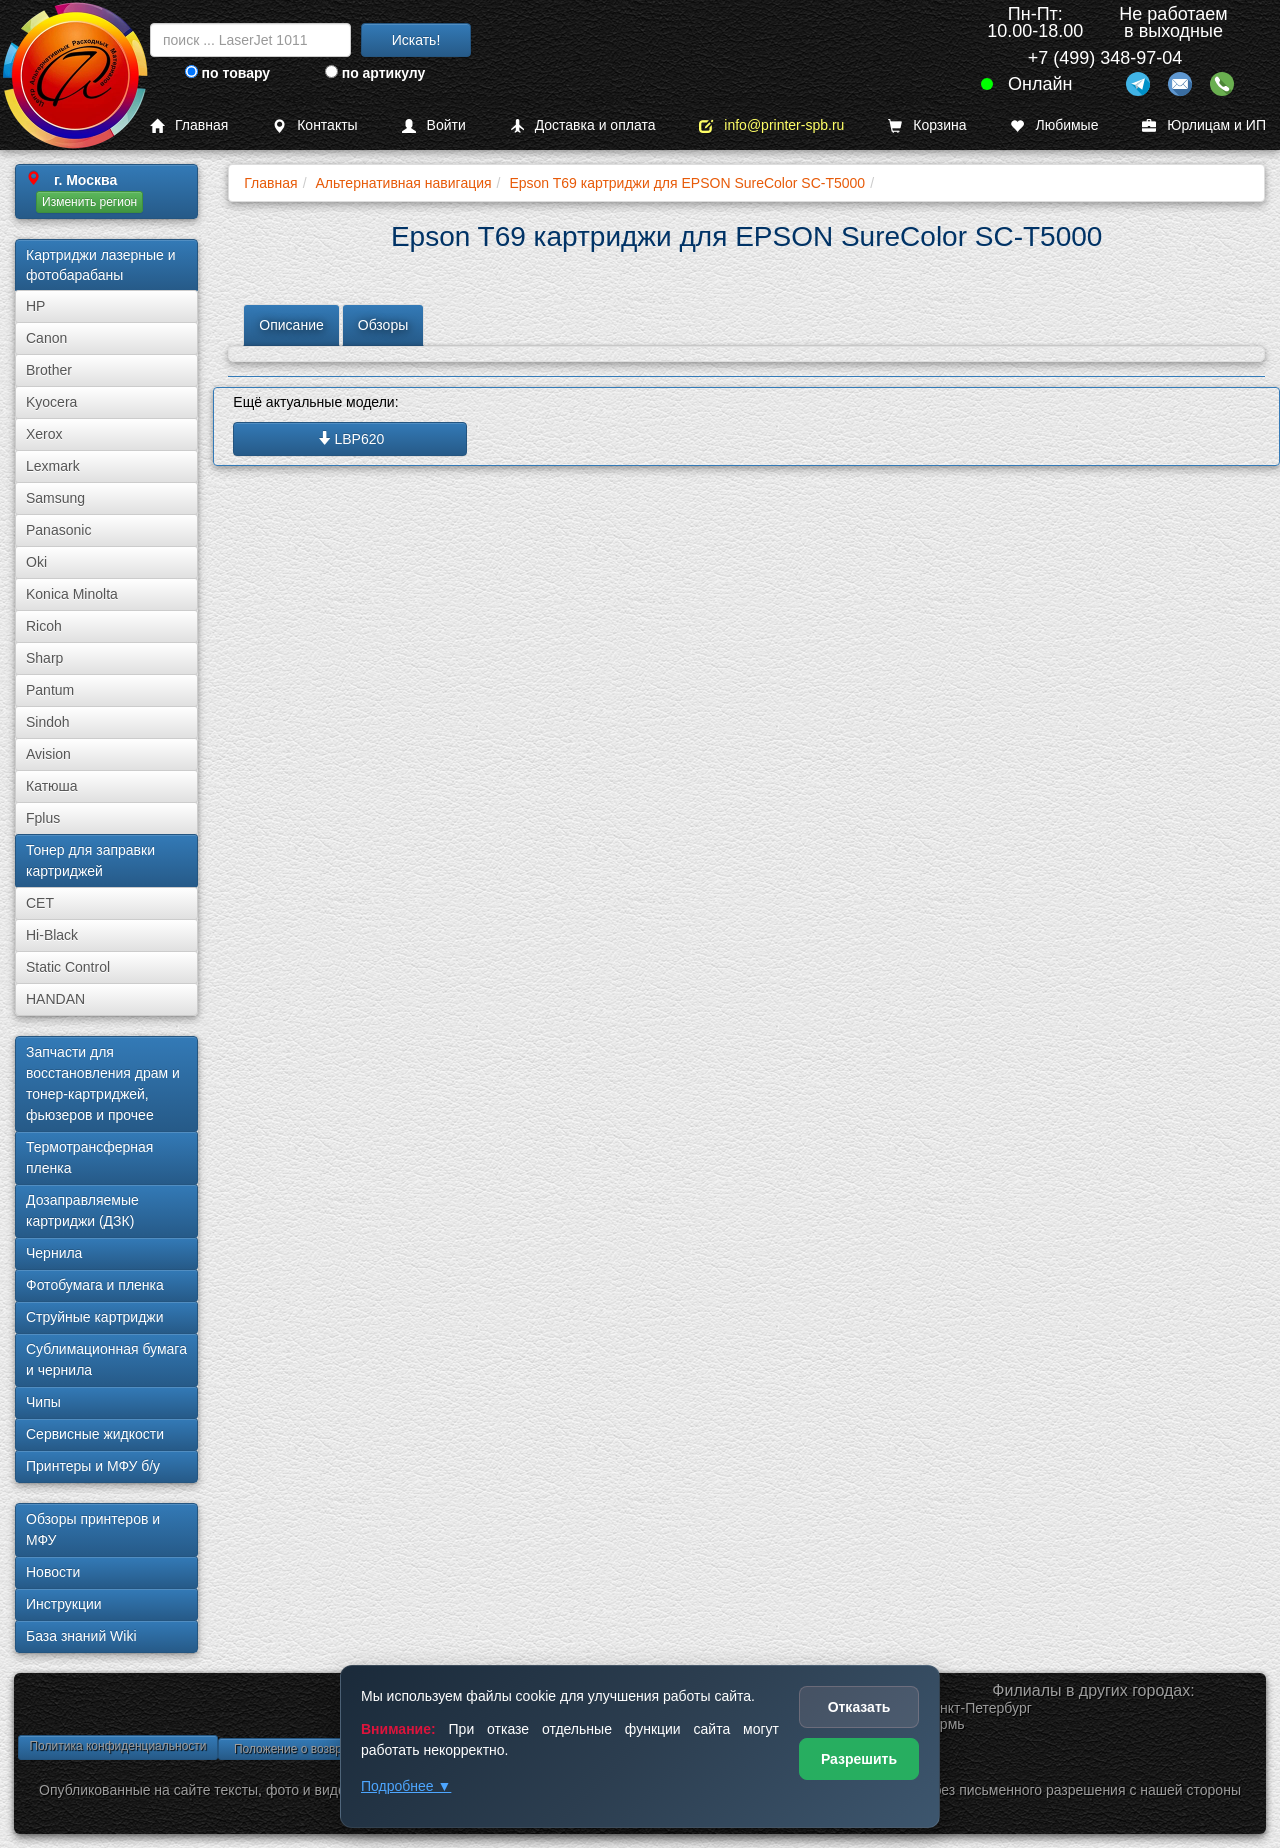  I want to click on Brother, so click(49, 370).